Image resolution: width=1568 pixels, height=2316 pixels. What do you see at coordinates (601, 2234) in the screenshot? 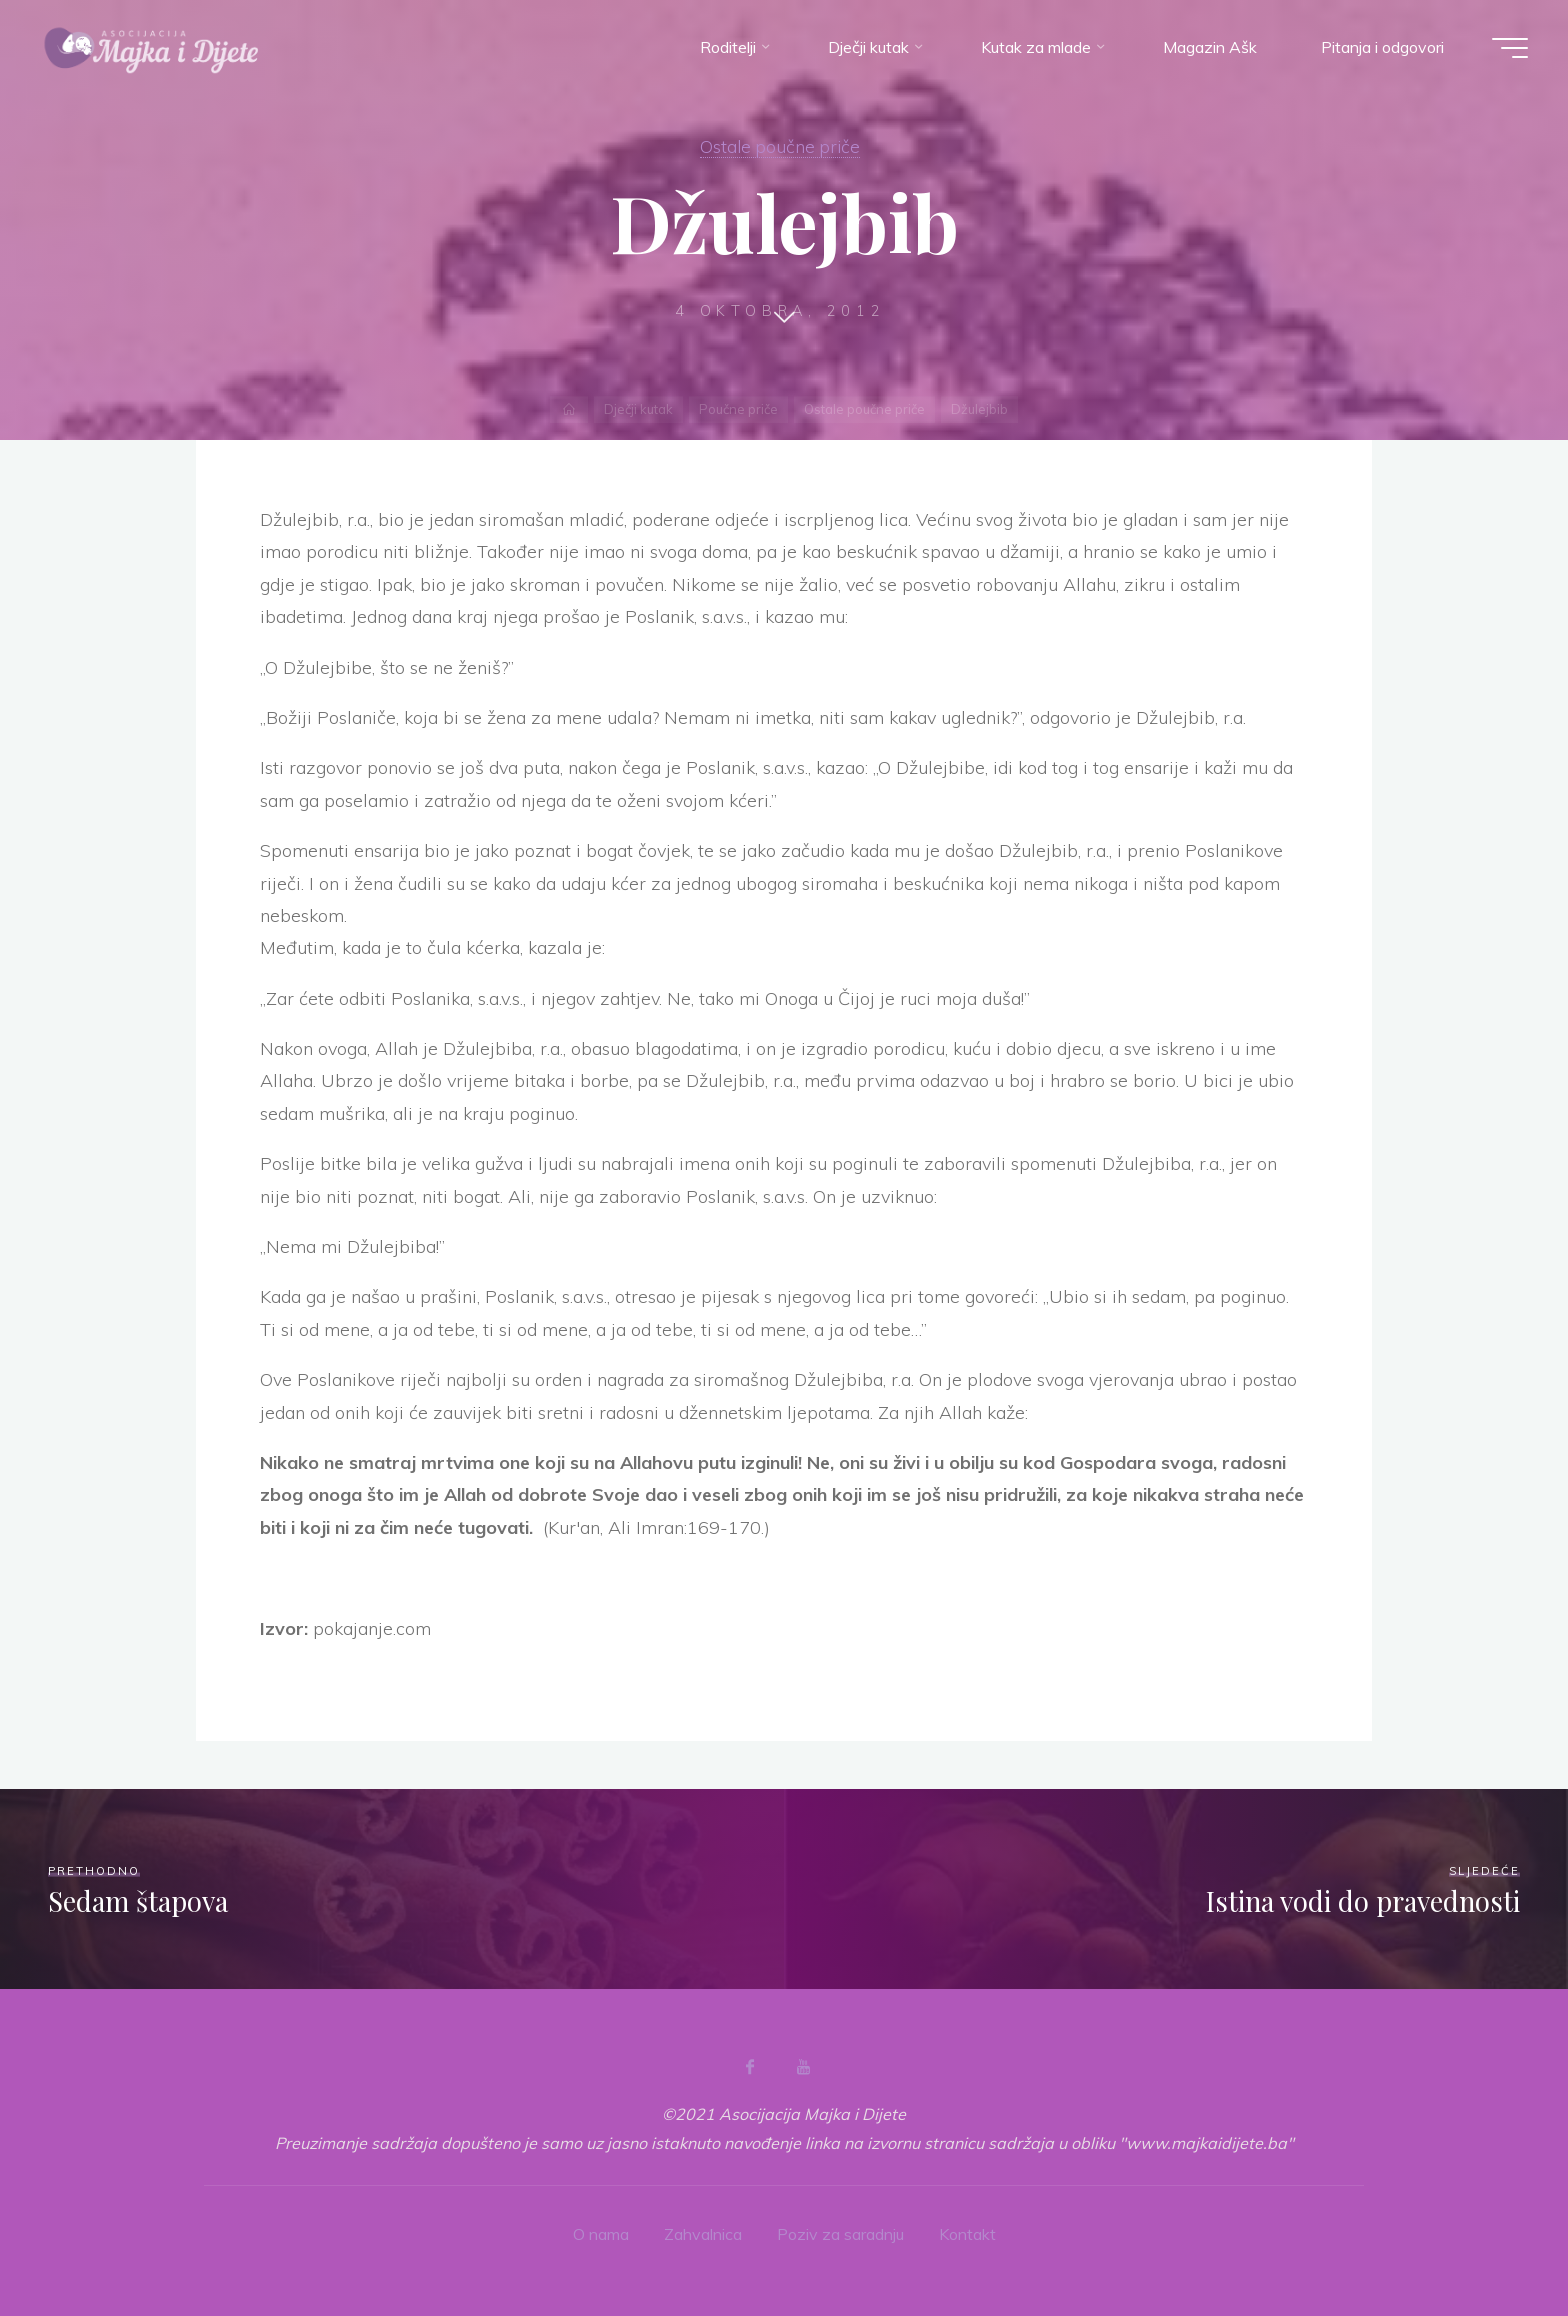
I see `O nama` at bounding box center [601, 2234].